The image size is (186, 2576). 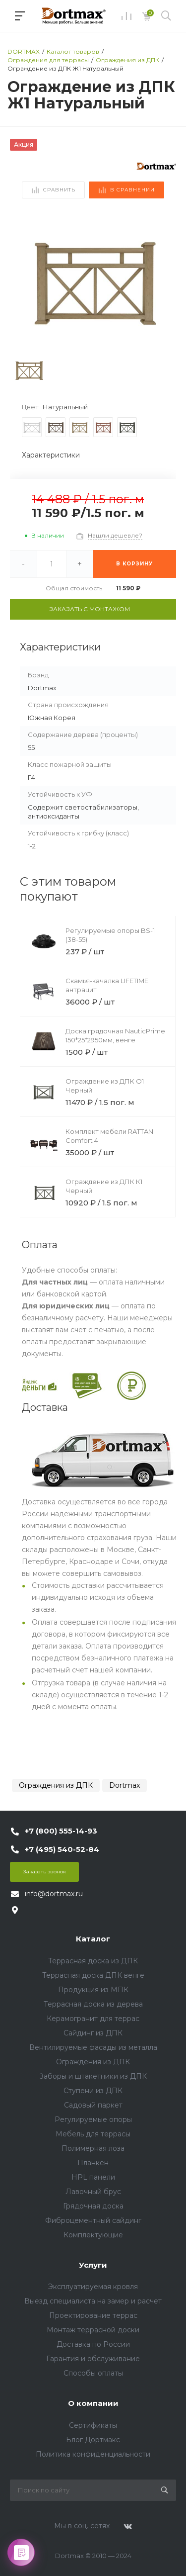 I want to click on Террасная доска ДПК венге, so click(x=93, y=1975).